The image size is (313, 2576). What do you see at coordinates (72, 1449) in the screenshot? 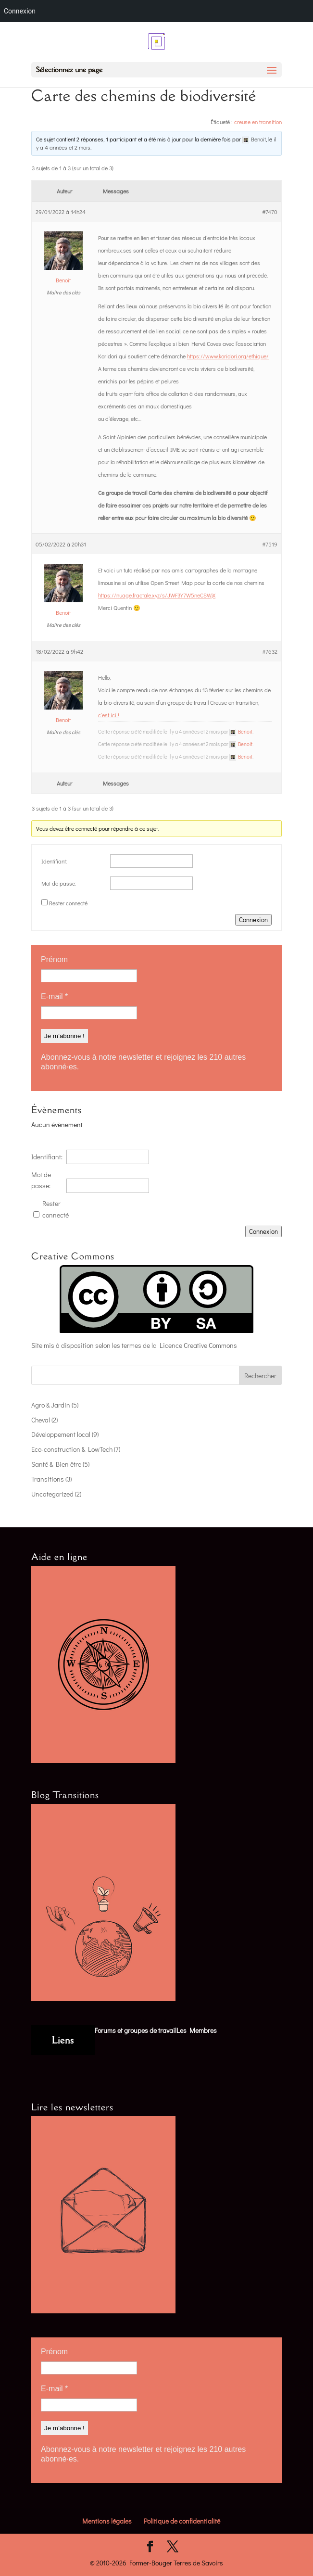
I see `Eco-construction & LowTech` at bounding box center [72, 1449].